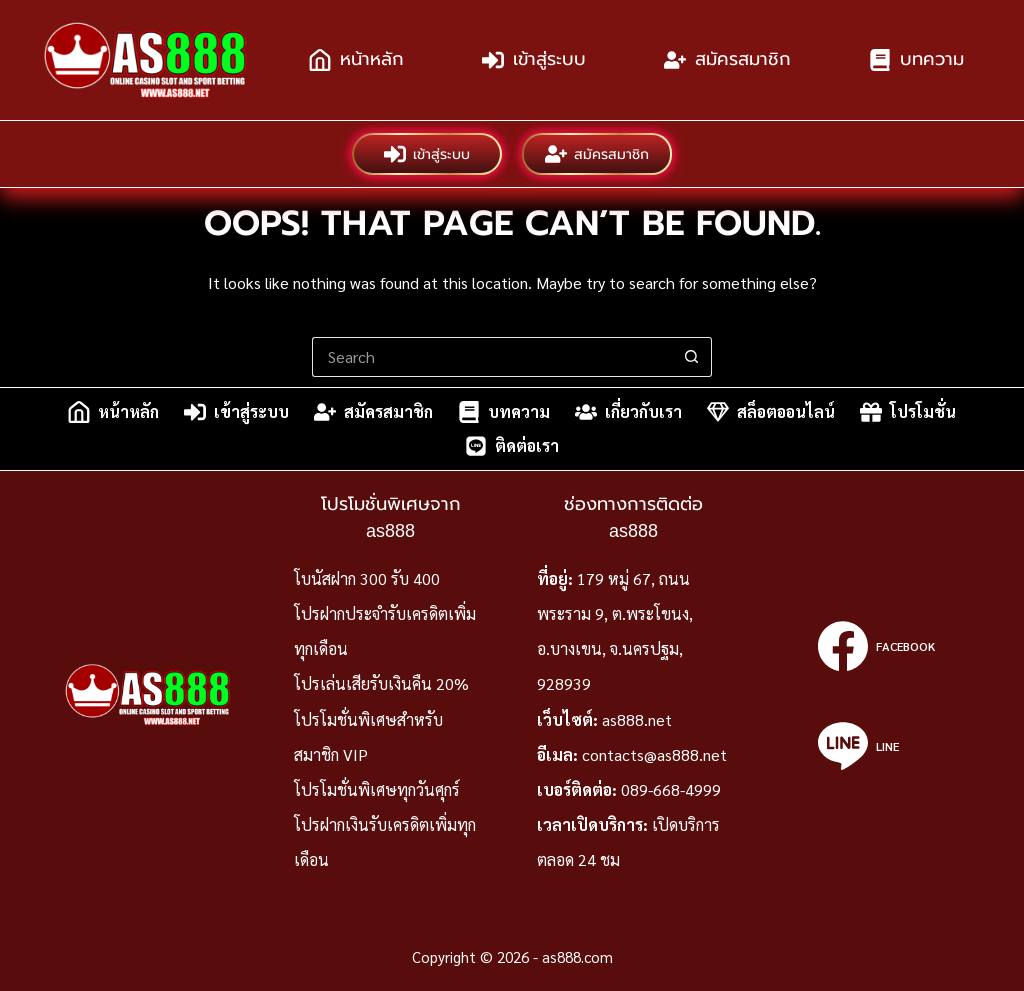 The height and width of the screenshot is (991, 1024). Describe the element at coordinates (916, 60) in the screenshot. I see `บทความ` at that location.